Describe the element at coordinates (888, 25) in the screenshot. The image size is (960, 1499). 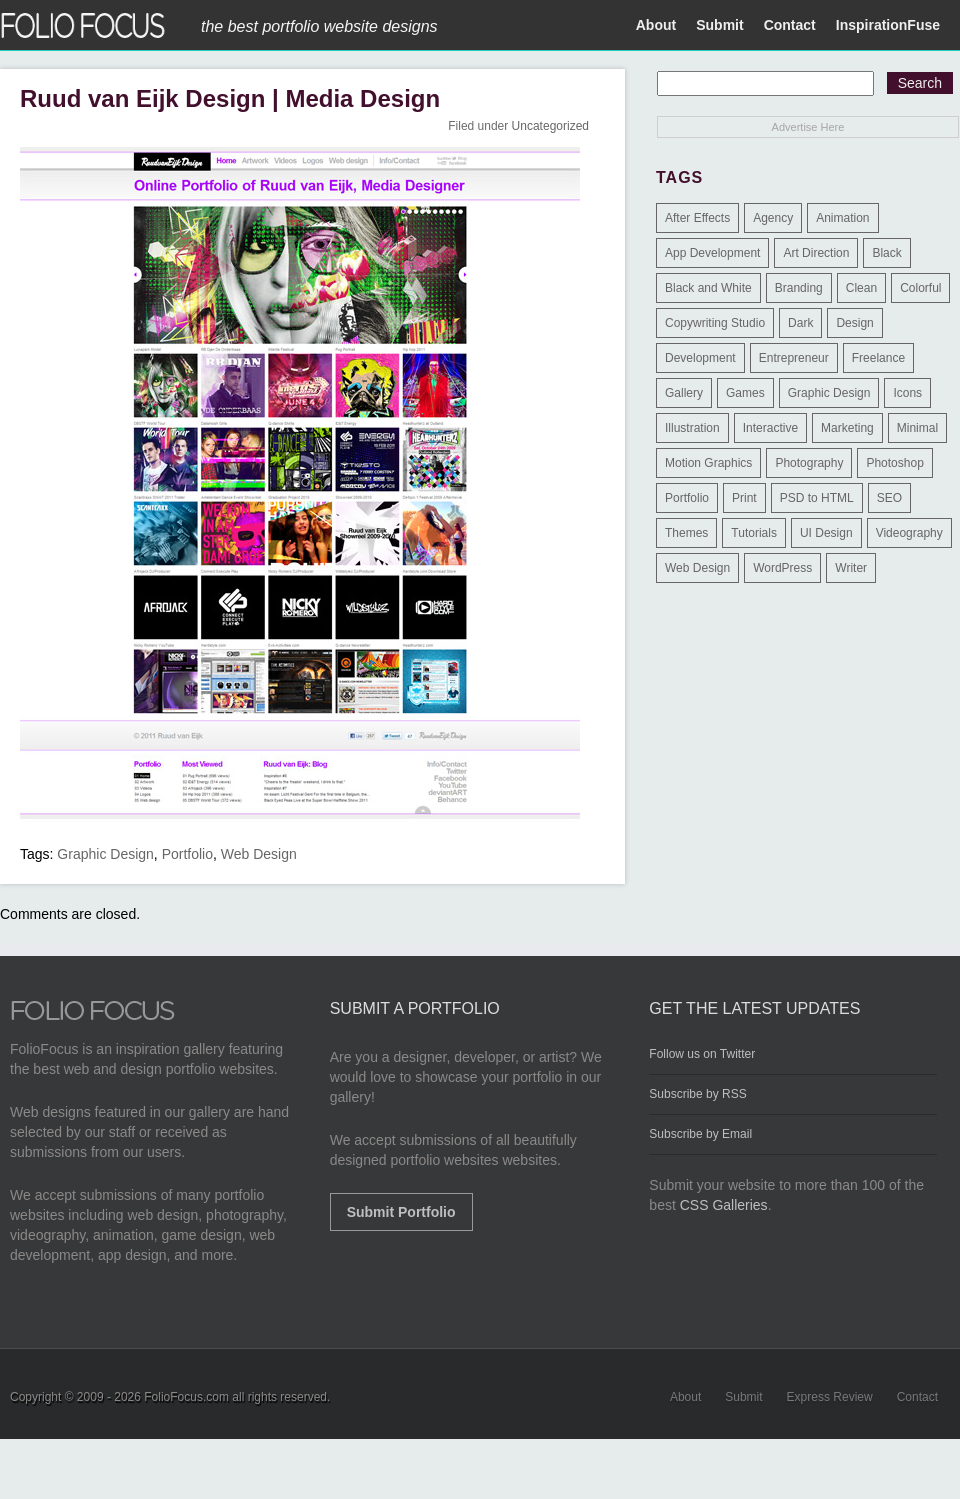
I see `InspirationFuse` at that location.